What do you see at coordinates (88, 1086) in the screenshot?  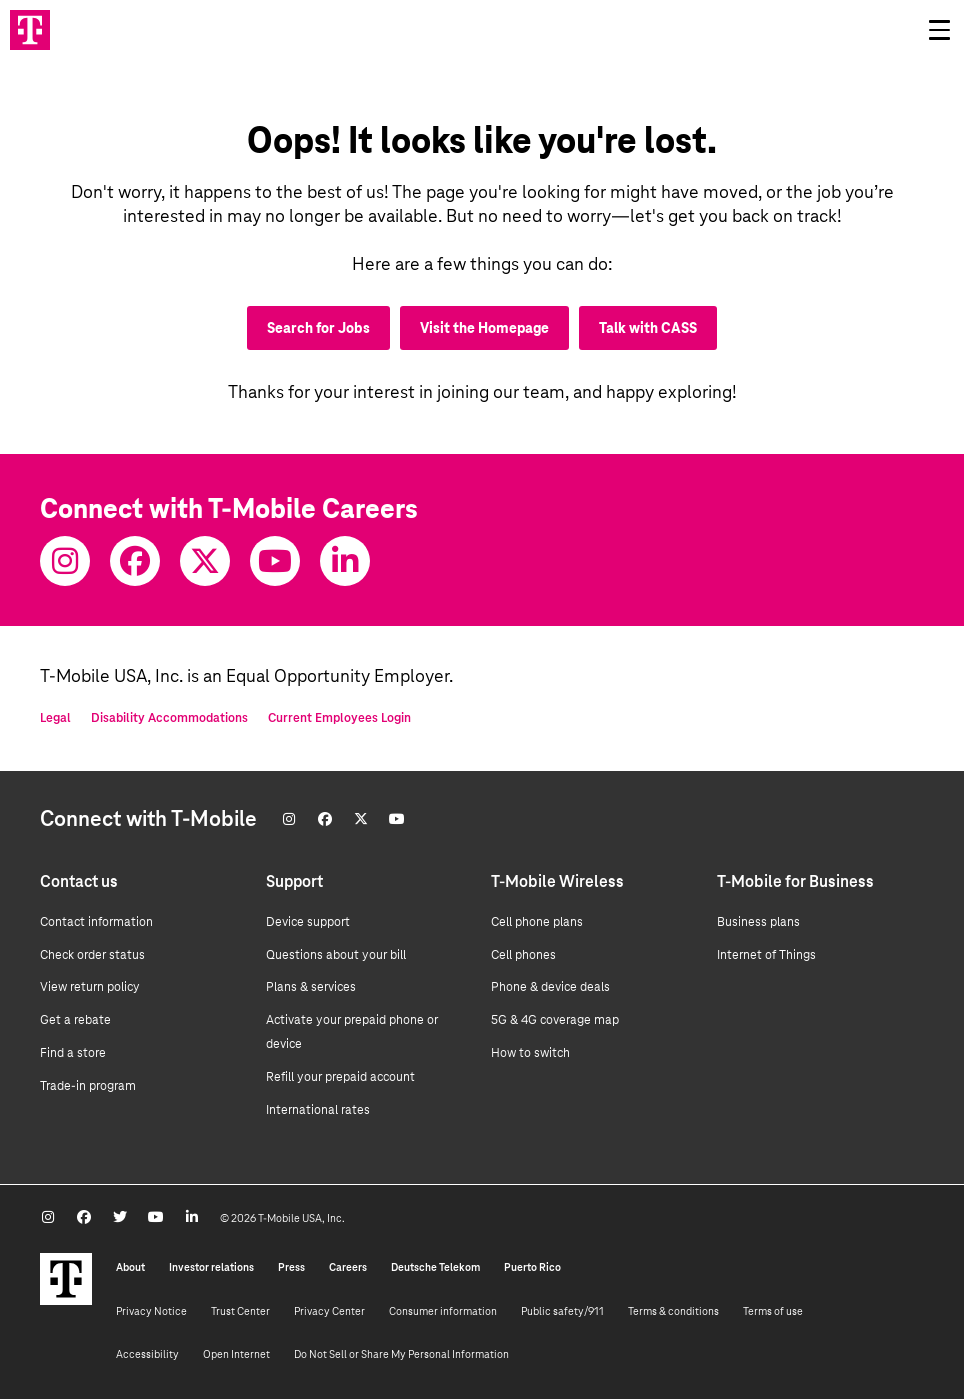 I see `Trade-in program` at bounding box center [88, 1086].